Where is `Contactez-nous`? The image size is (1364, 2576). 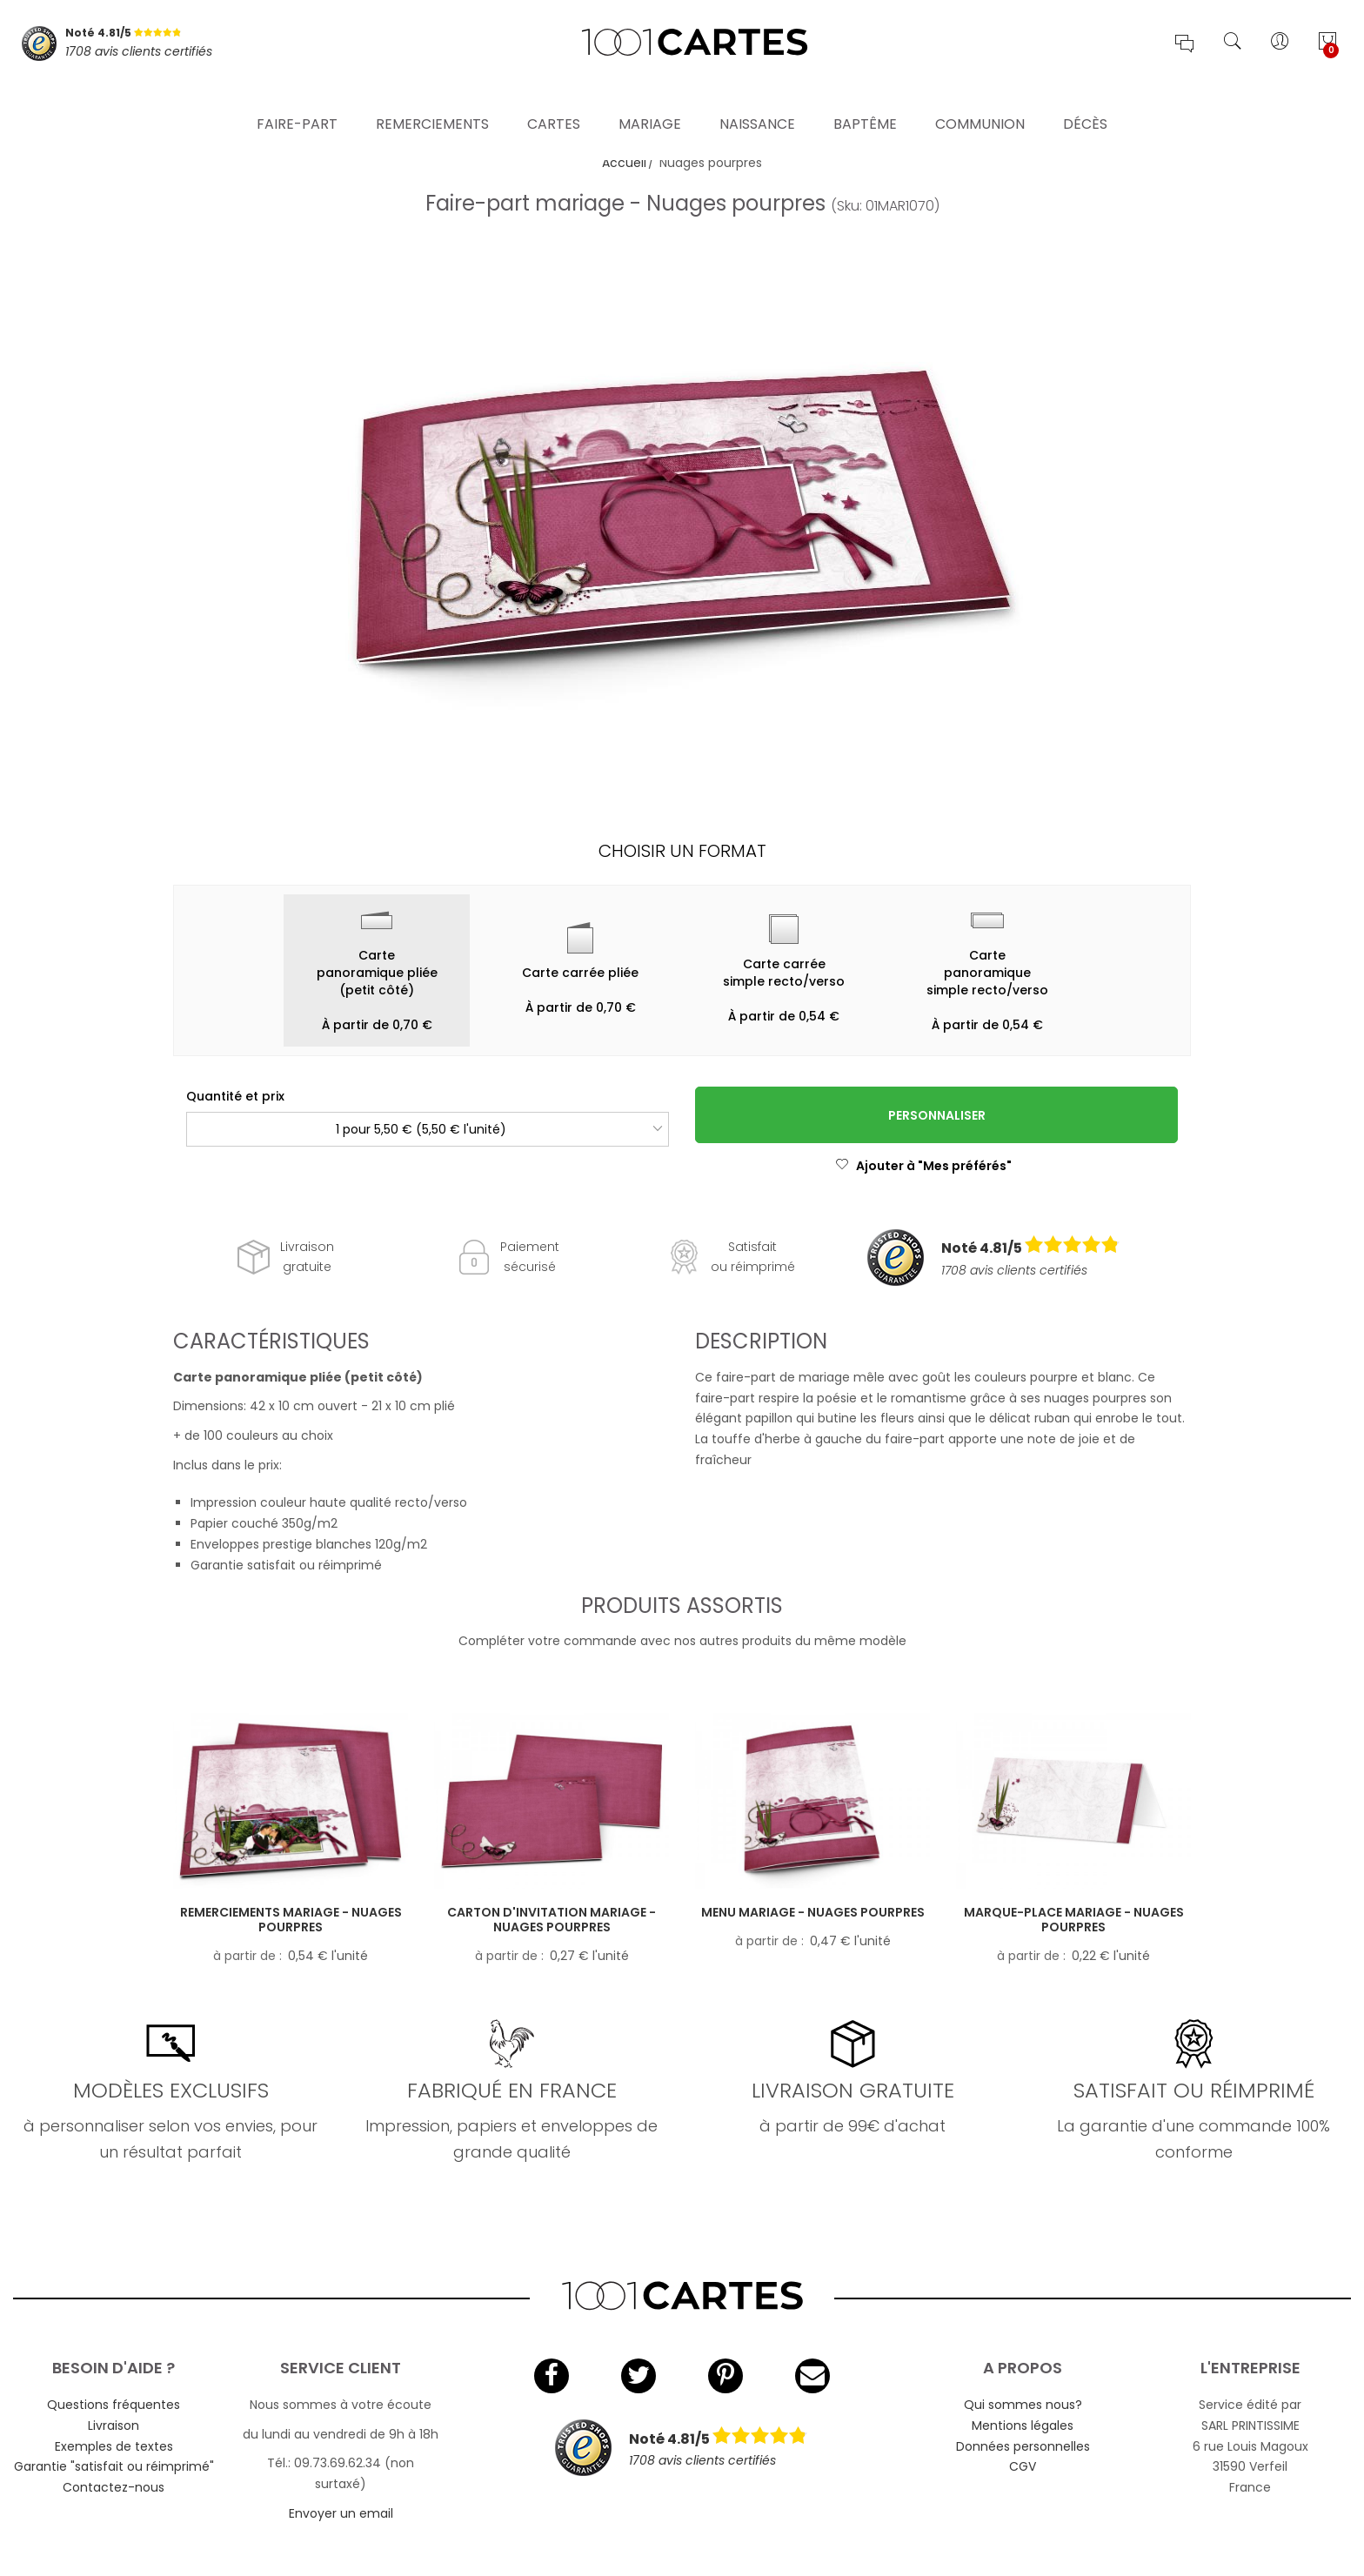 Contactez-nous is located at coordinates (113, 2487).